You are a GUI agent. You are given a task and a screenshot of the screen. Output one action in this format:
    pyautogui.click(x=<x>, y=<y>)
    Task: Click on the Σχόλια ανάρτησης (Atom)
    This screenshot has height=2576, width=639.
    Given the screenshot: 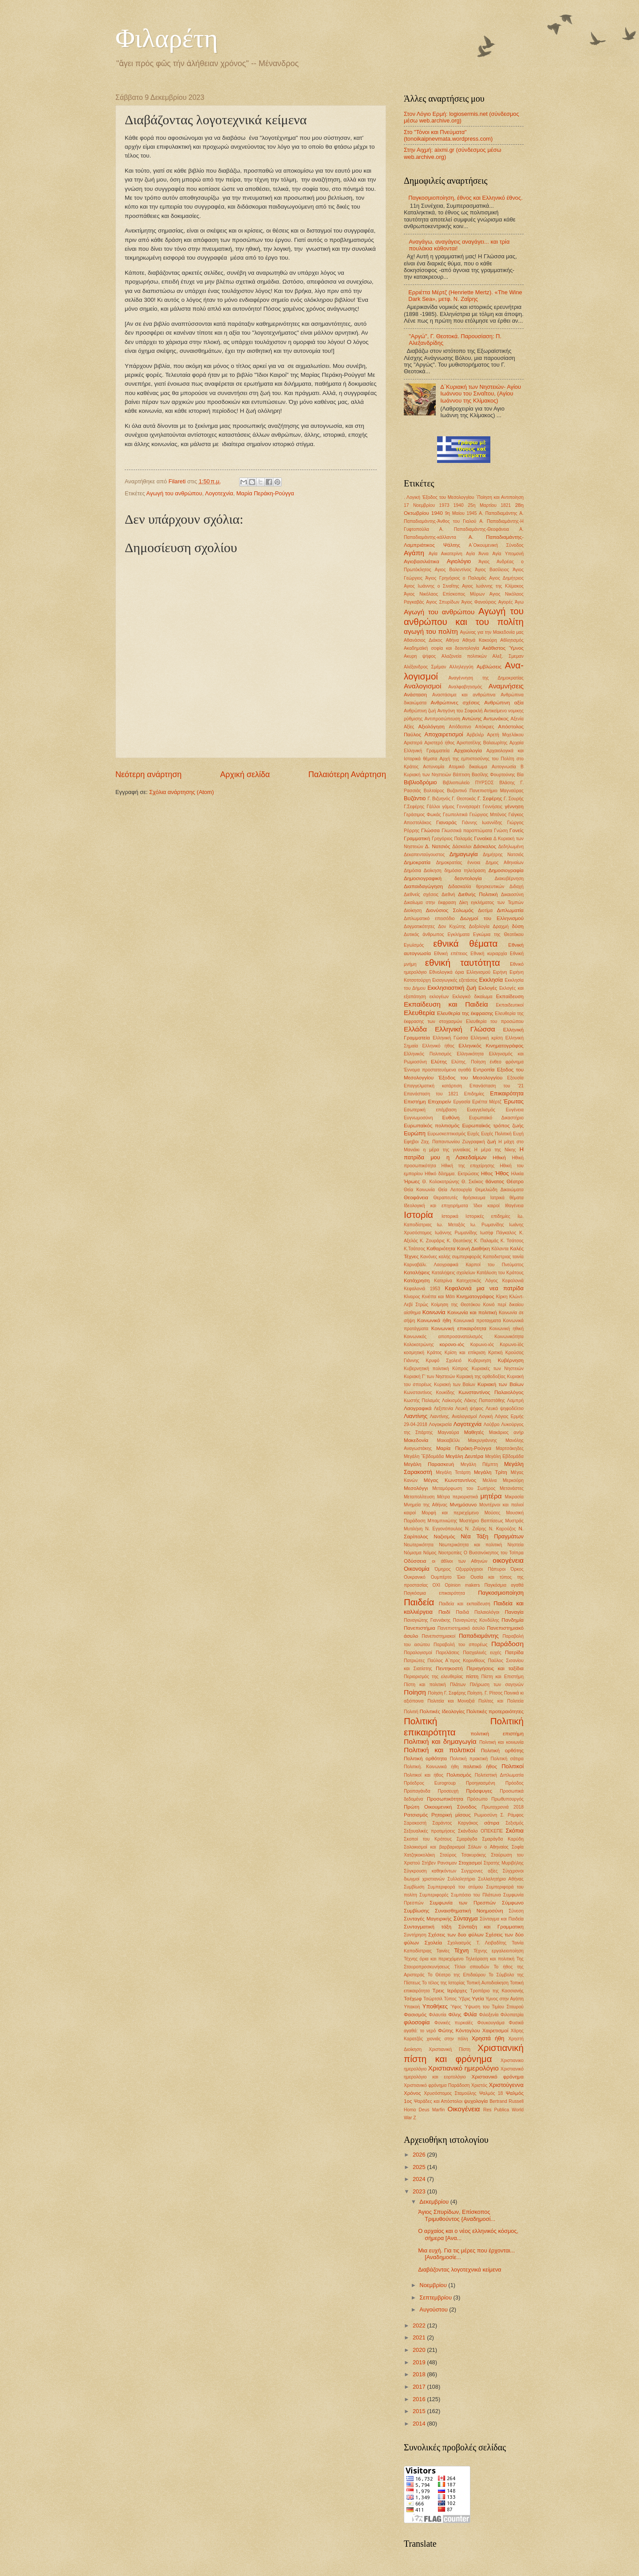 What is the action you would take?
    pyautogui.click(x=181, y=792)
    